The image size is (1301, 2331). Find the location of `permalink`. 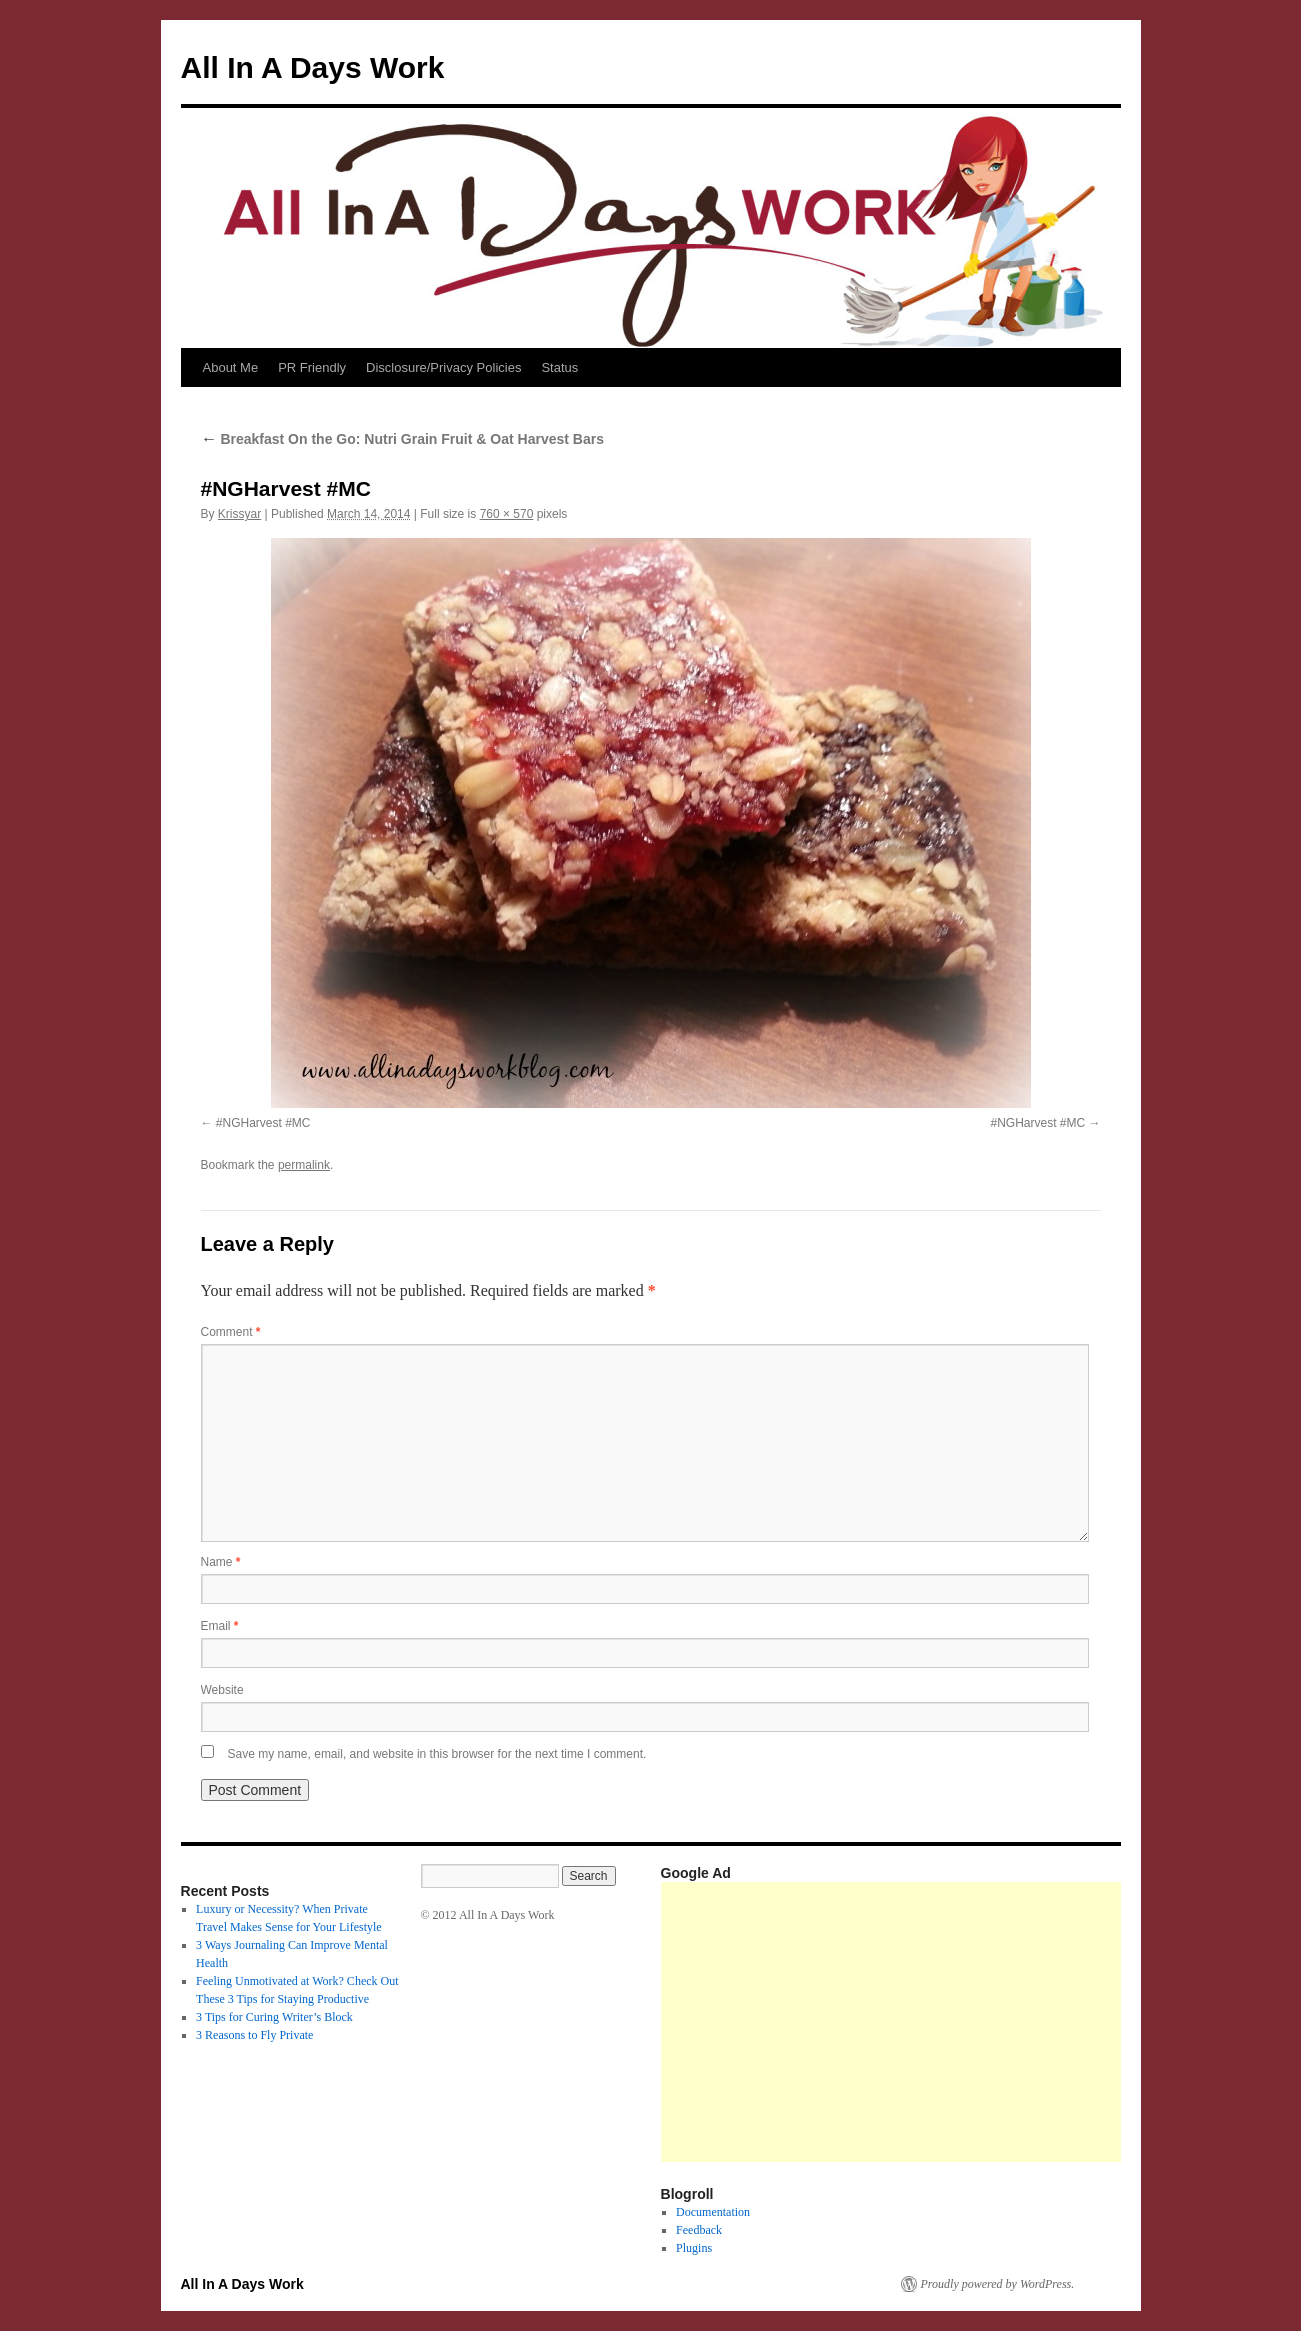

permalink is located at coordinates (304, 1165).